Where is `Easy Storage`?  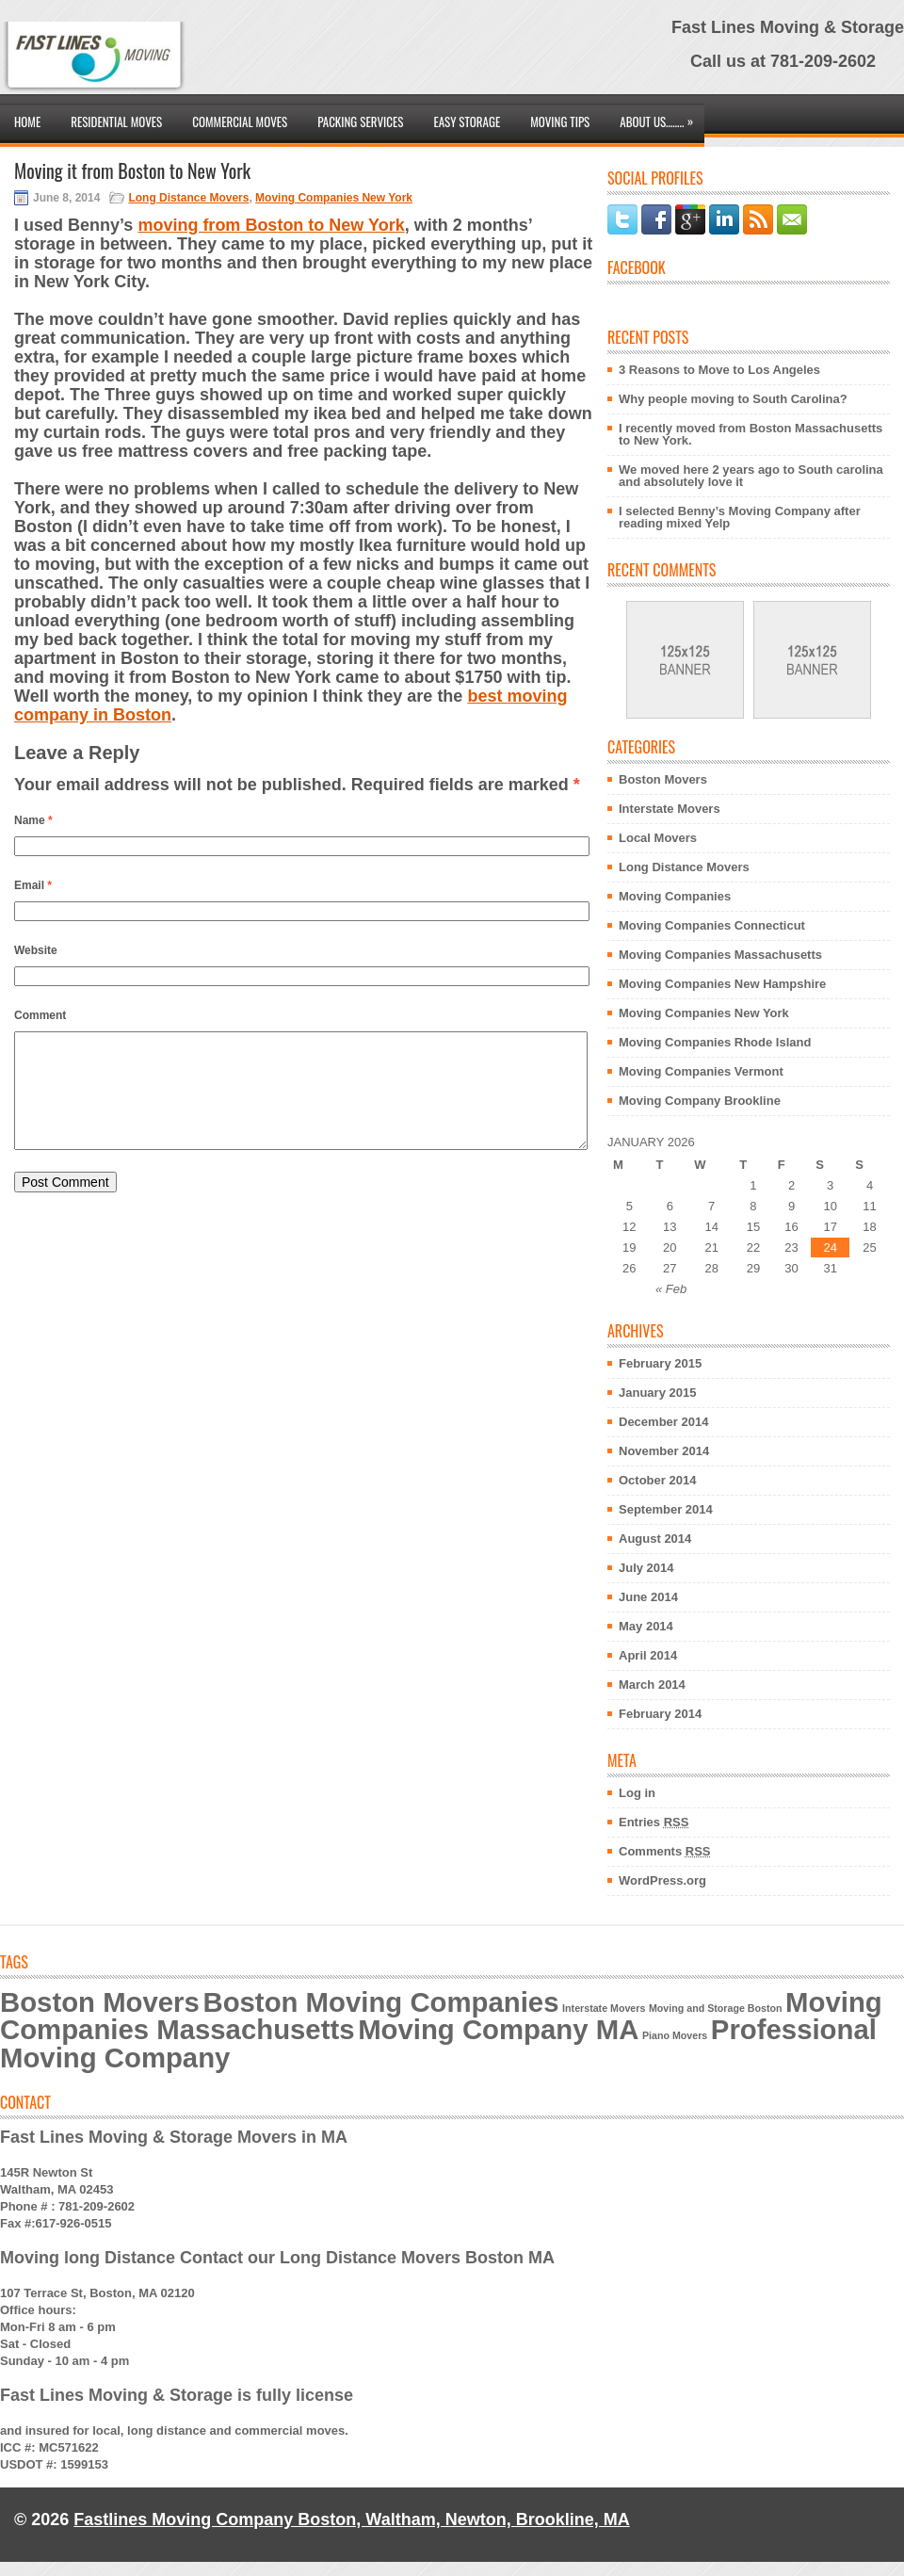
Easy Storage is located at coordinates (466, 121).